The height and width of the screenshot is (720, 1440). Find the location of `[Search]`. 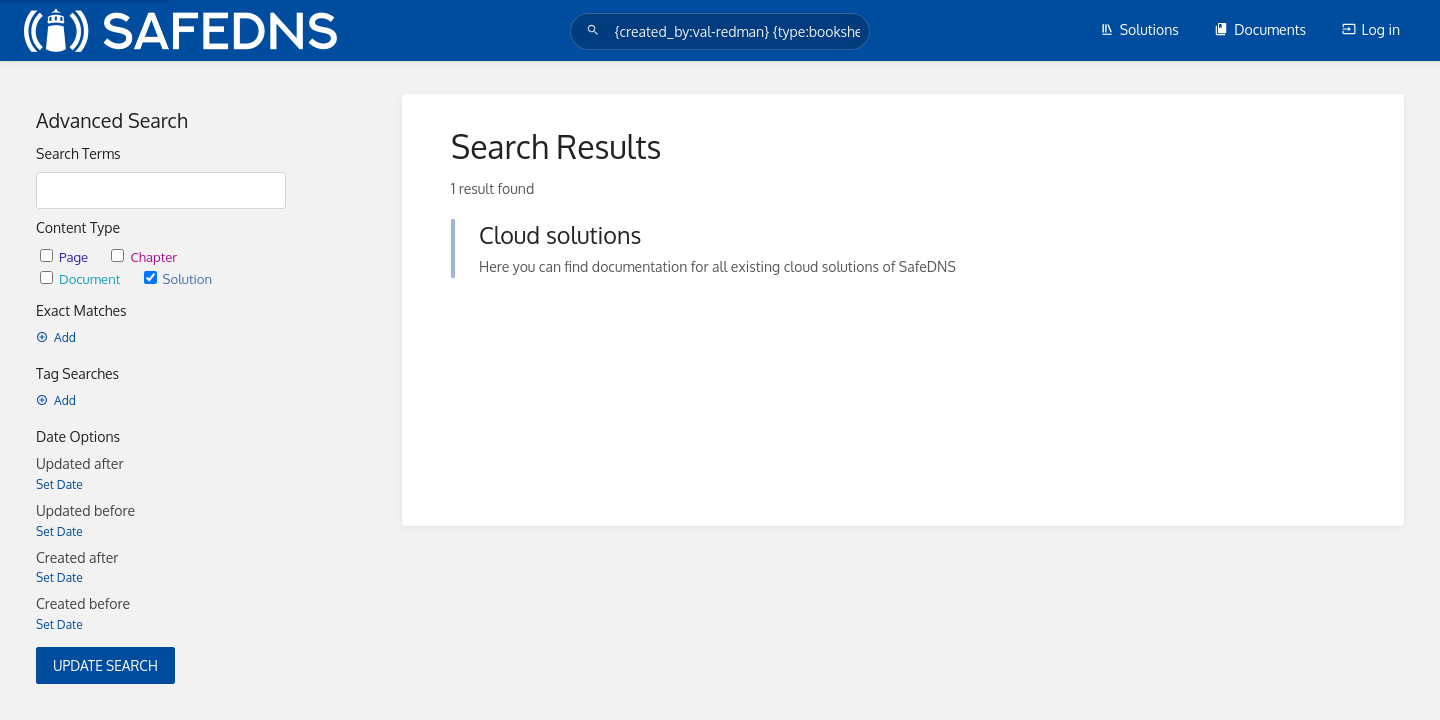

[Search] is located at coordinates (596, 30).